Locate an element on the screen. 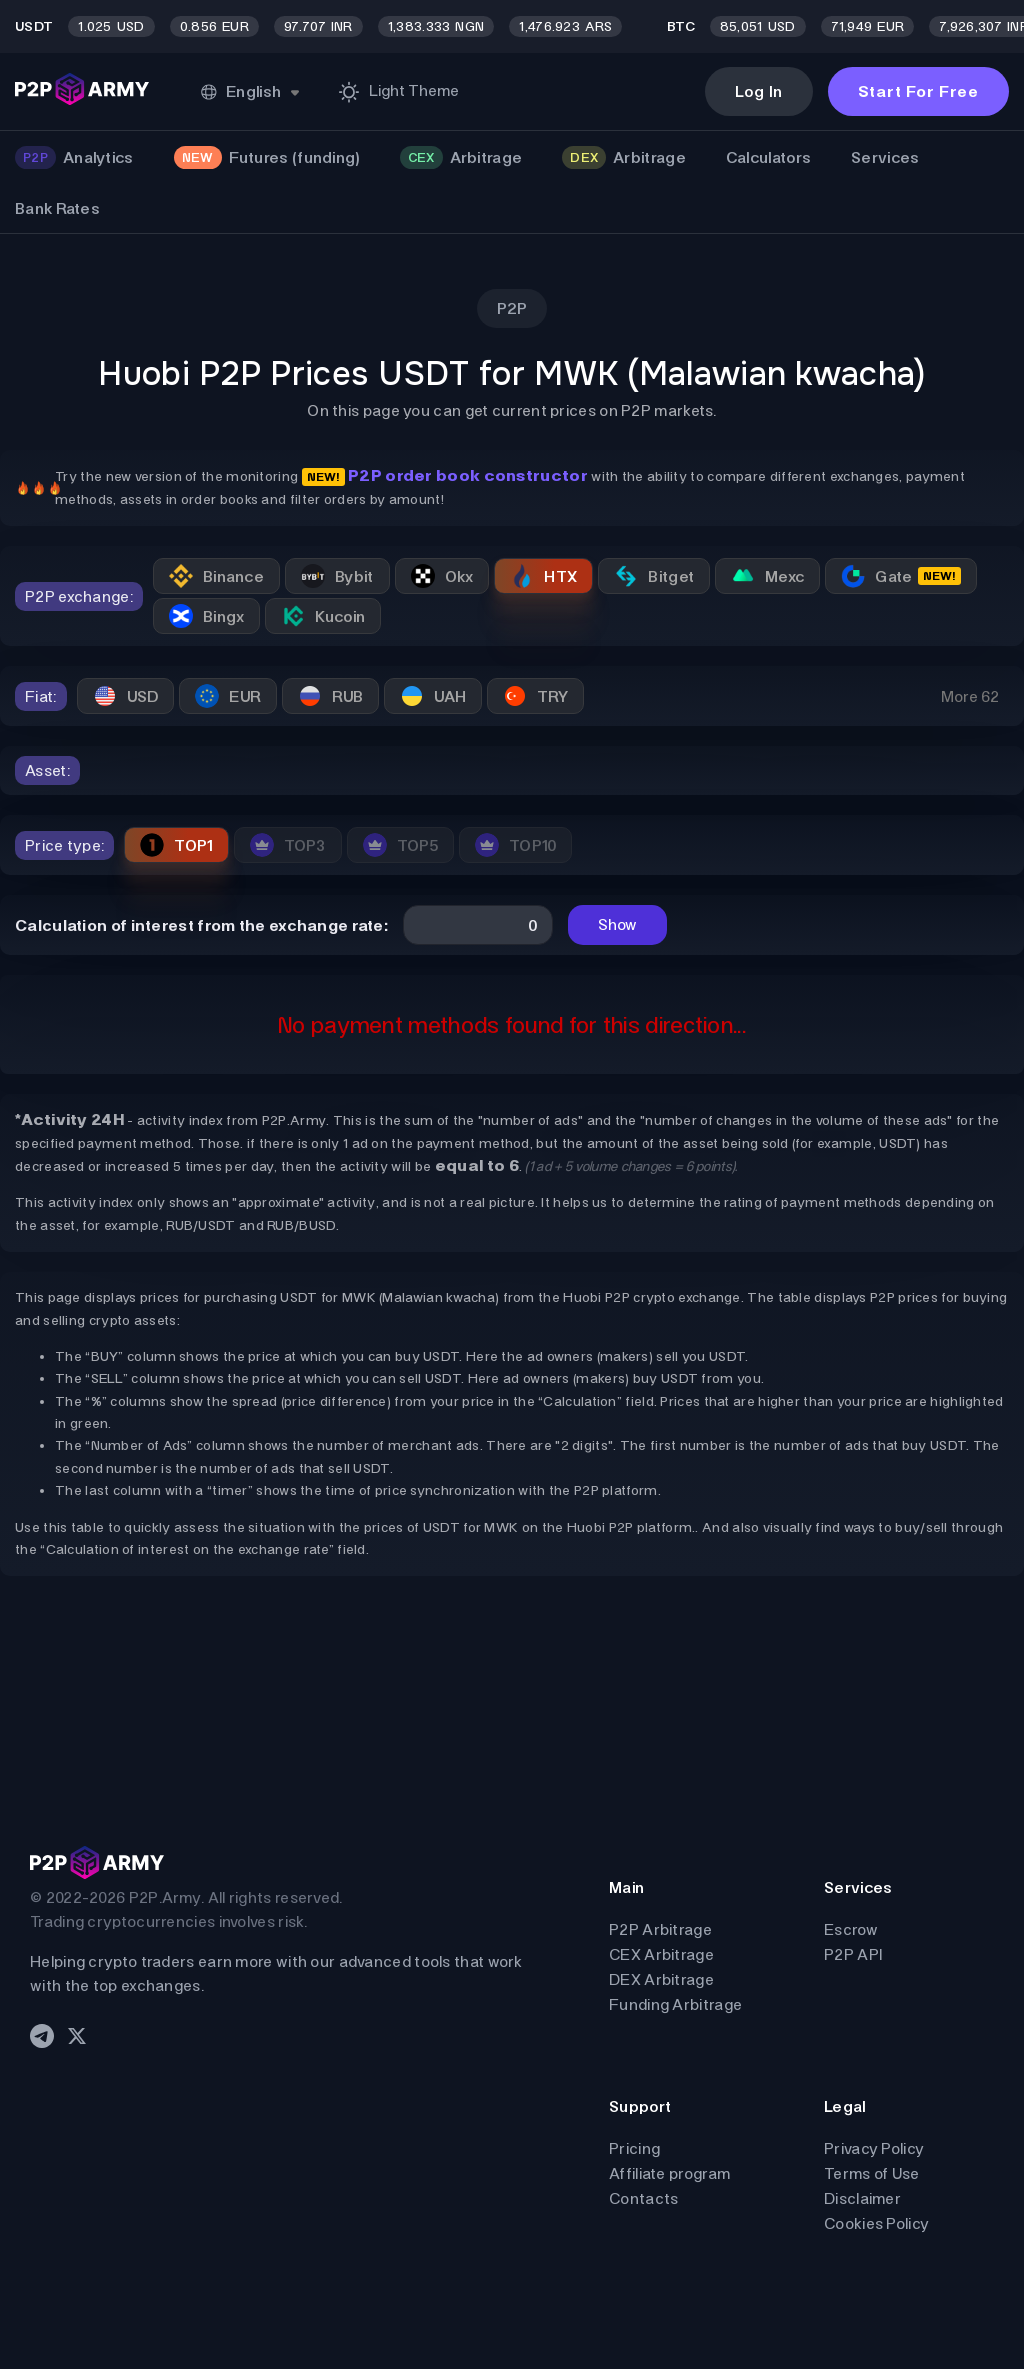 This screenshot has height=2369, width=1024. Start For Free is located at coordinates (918, 91).